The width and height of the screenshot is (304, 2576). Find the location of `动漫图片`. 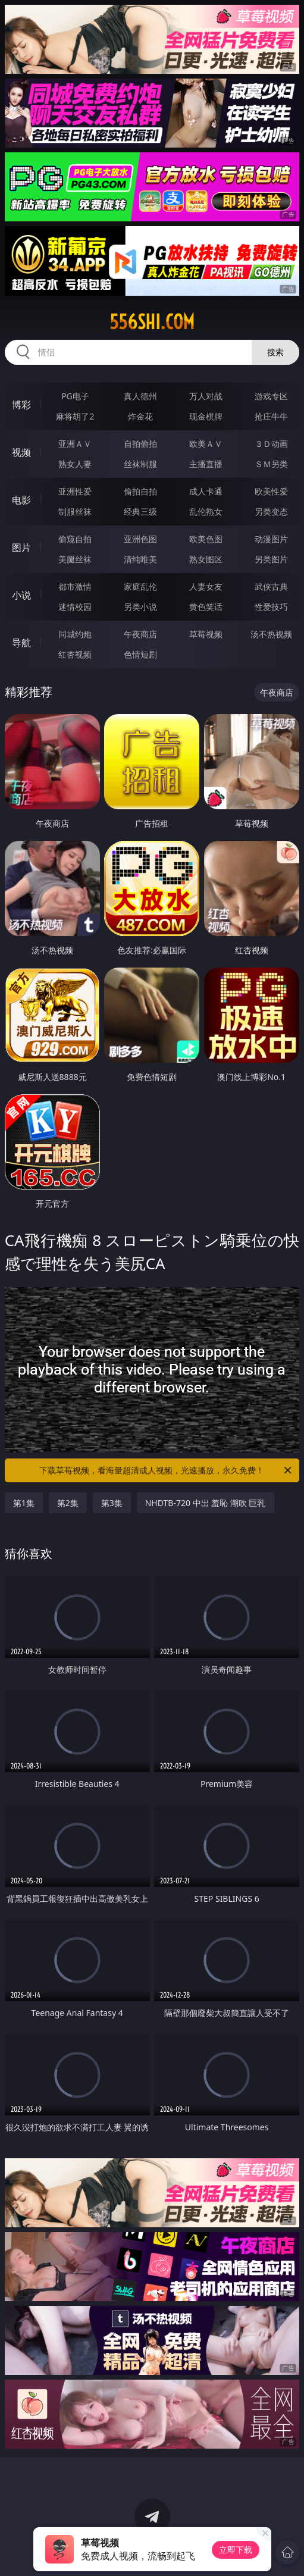

动漫图片 is located at coordinates (271, 538).